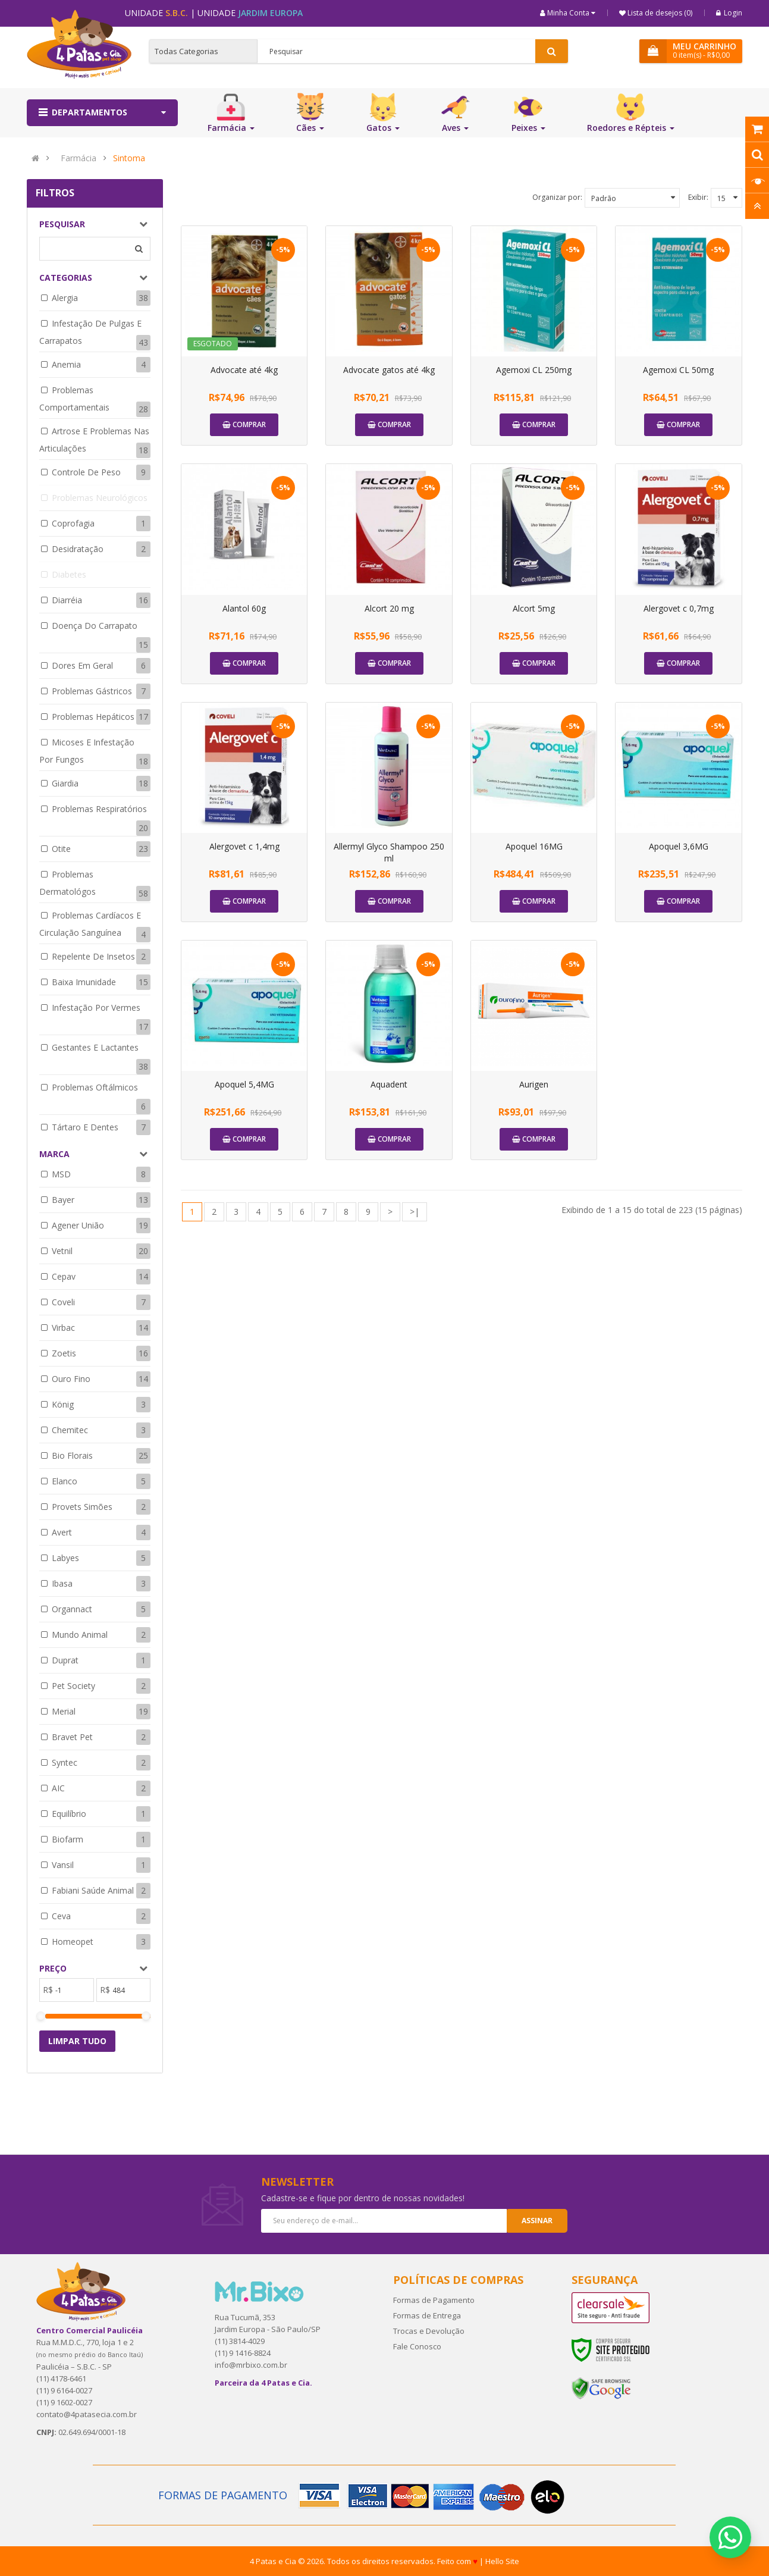 The width and height of the screenshot is (769, 2576). Describe the element at coordinates (557, 197) in the screenshot. I see `Organizar por:` at that location.